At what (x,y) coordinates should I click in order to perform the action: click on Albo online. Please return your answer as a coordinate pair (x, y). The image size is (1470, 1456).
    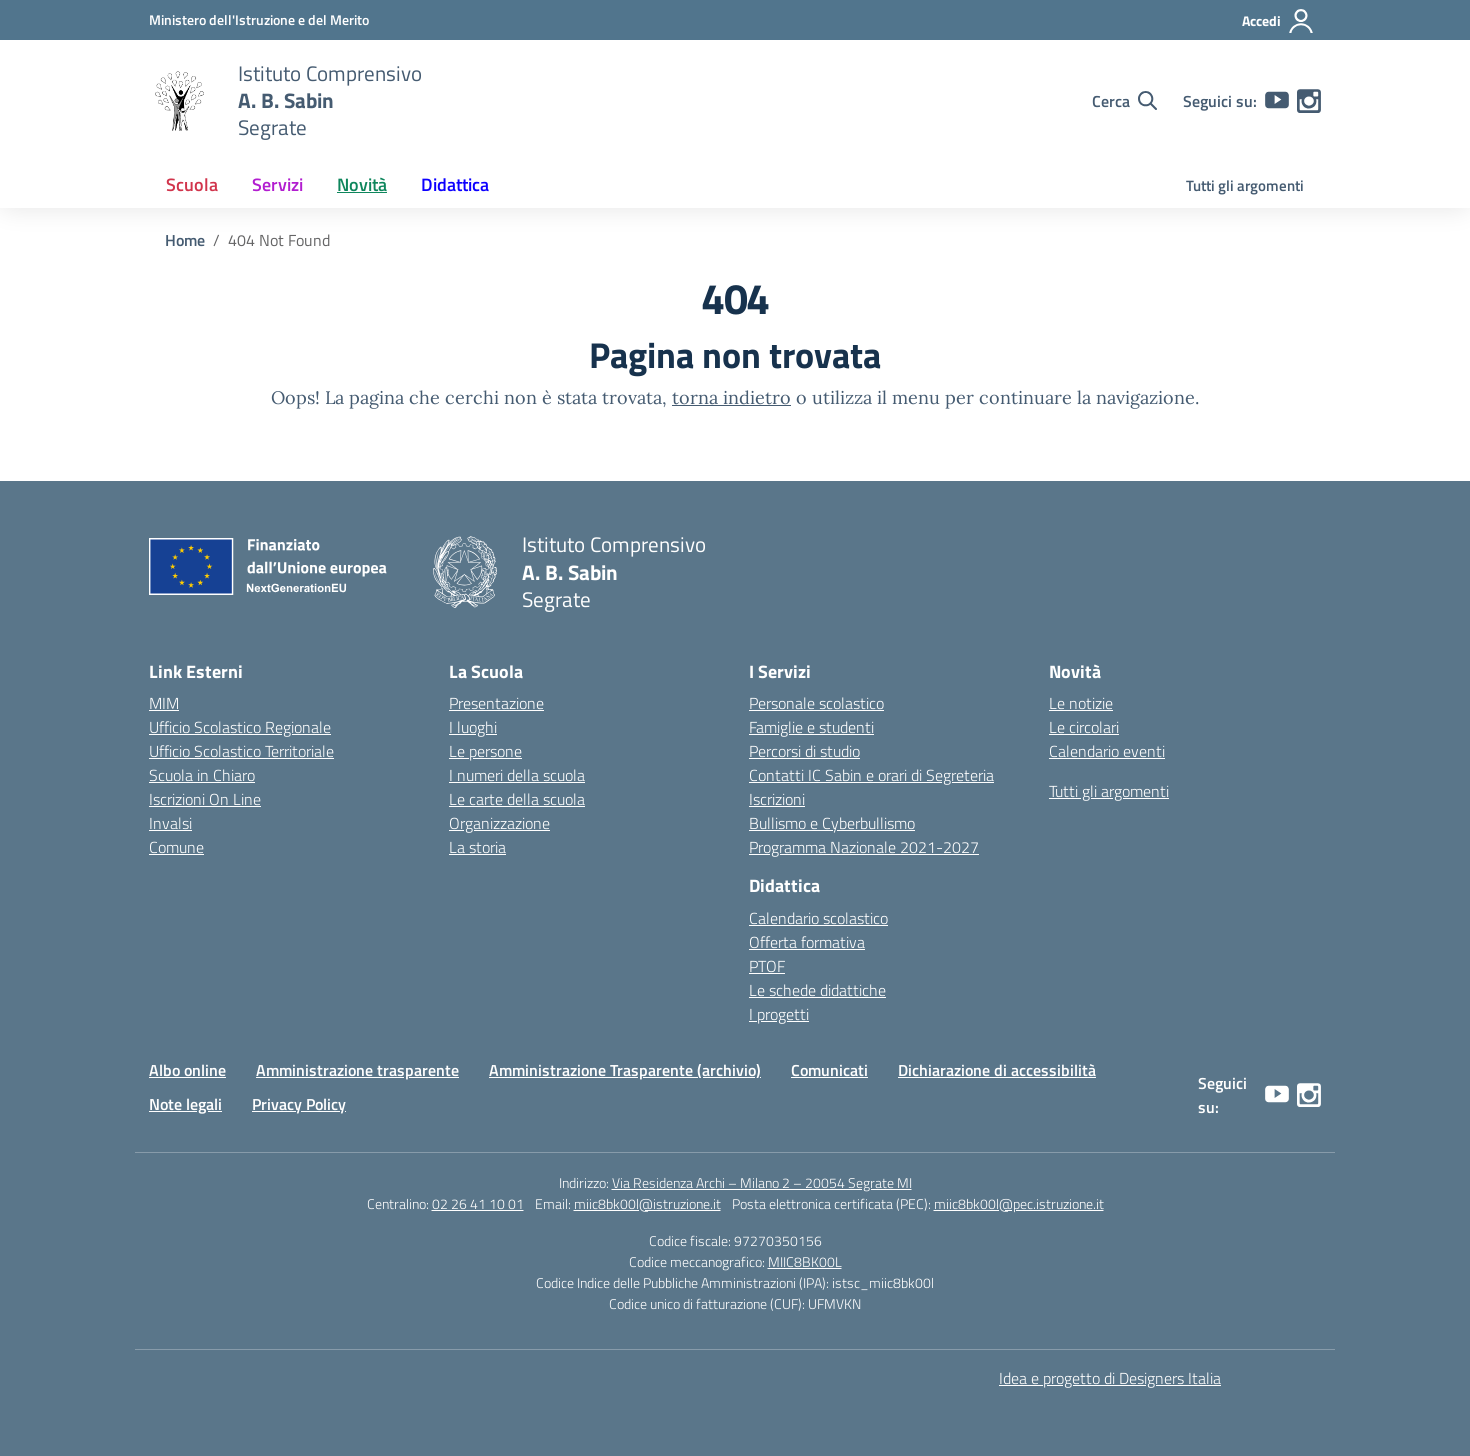
    Looking at the image, I should click on (187, 1070).